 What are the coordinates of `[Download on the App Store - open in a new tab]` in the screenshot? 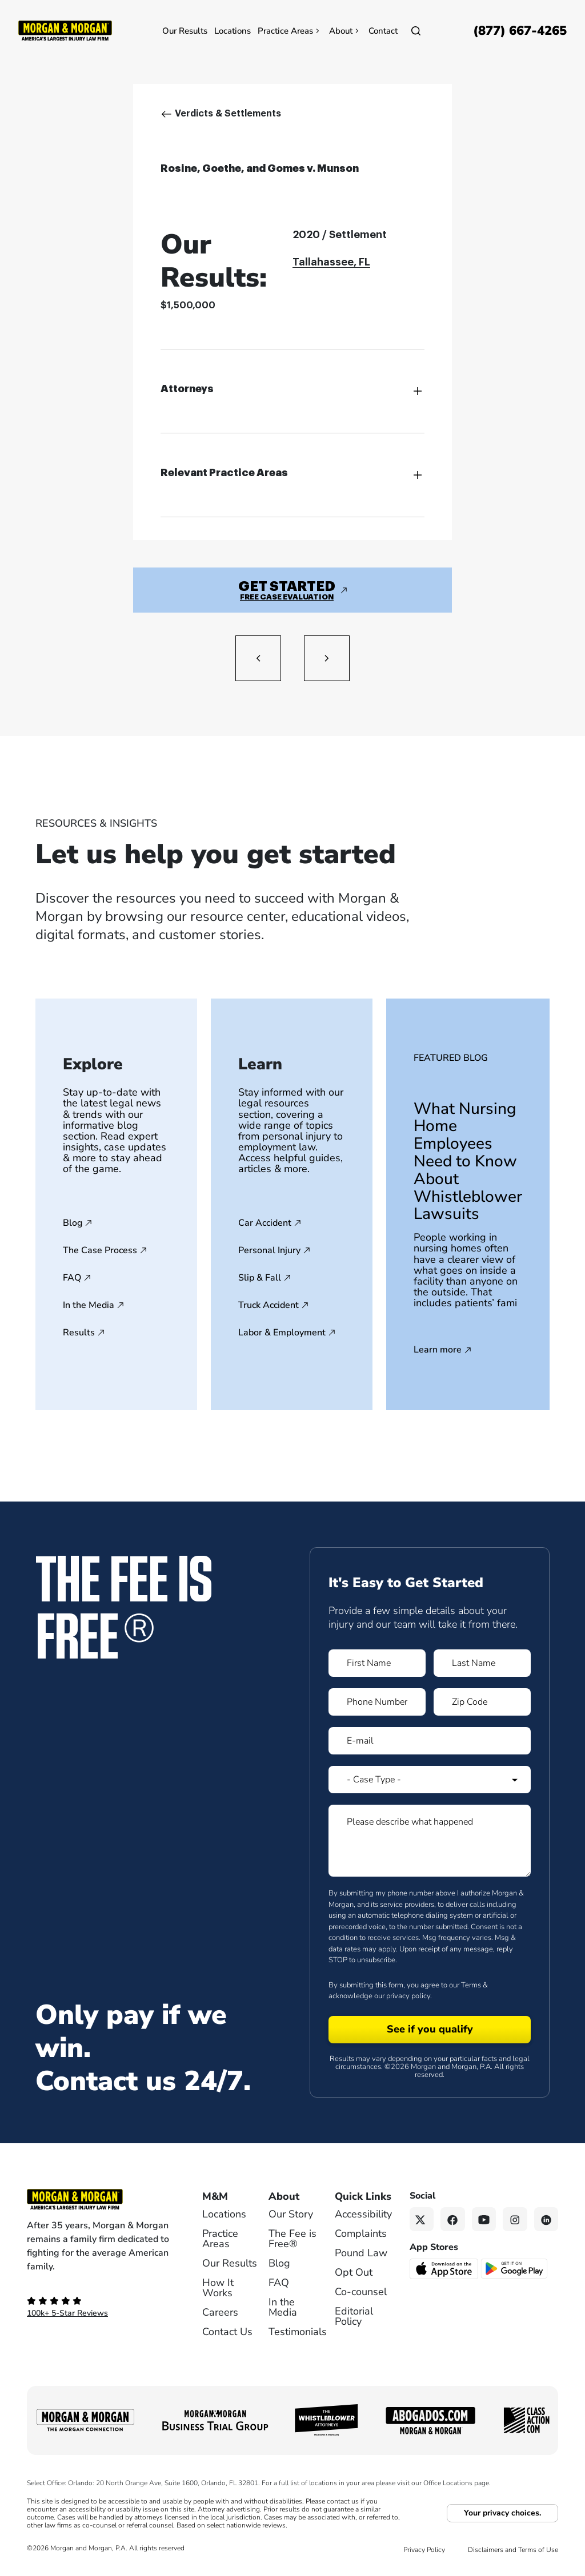 It's located at (445, 2268).